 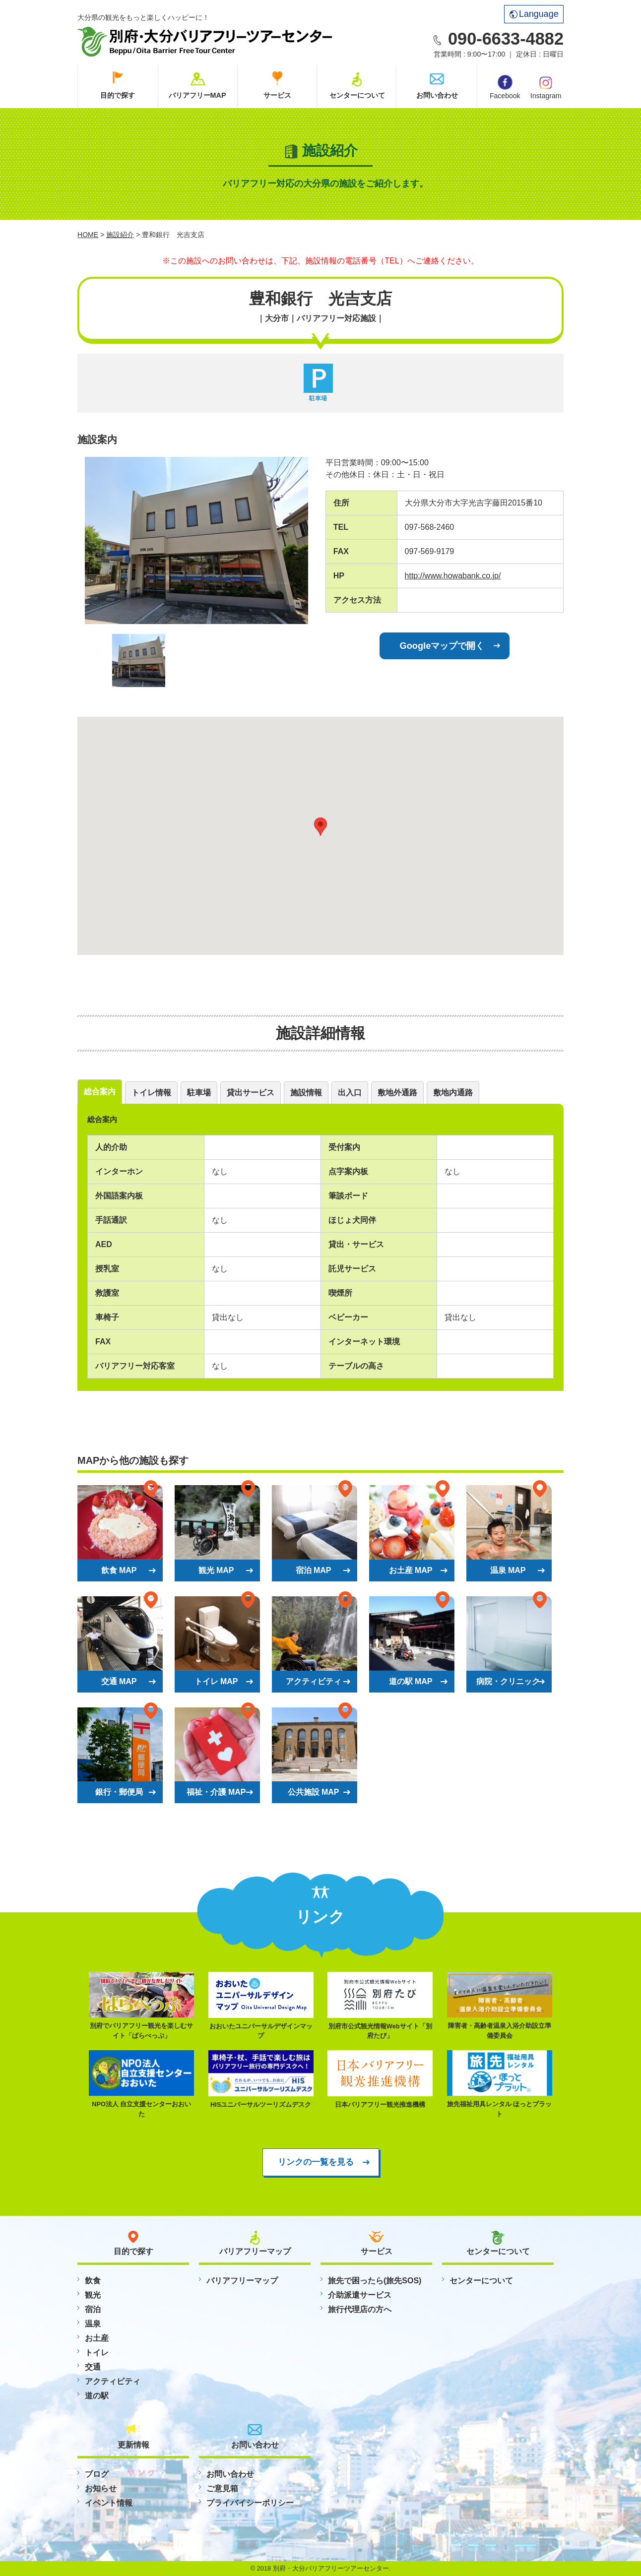 I want to click on アクティビティ, so click(x=112, y=2381).